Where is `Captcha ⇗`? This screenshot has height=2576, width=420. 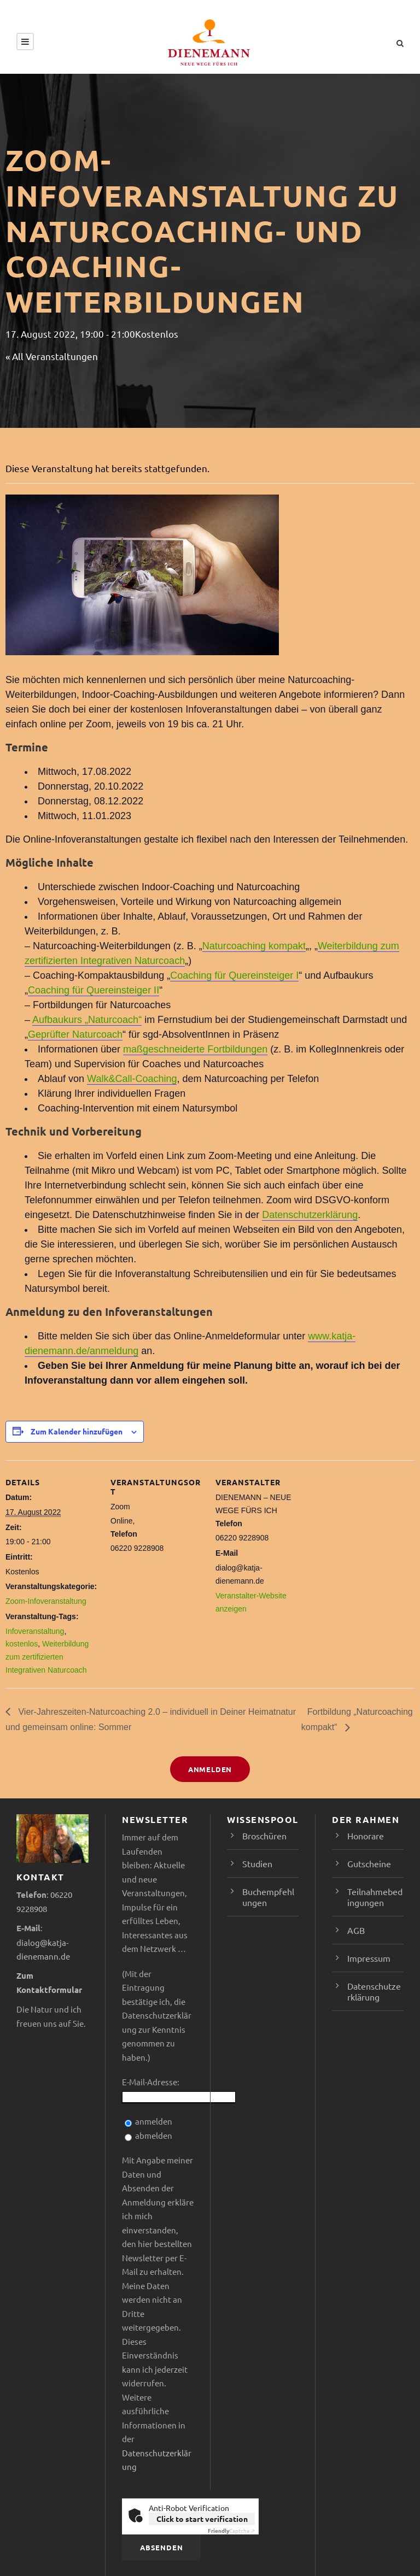 Captcha ⇗ is located at coordinates (231, 2530).